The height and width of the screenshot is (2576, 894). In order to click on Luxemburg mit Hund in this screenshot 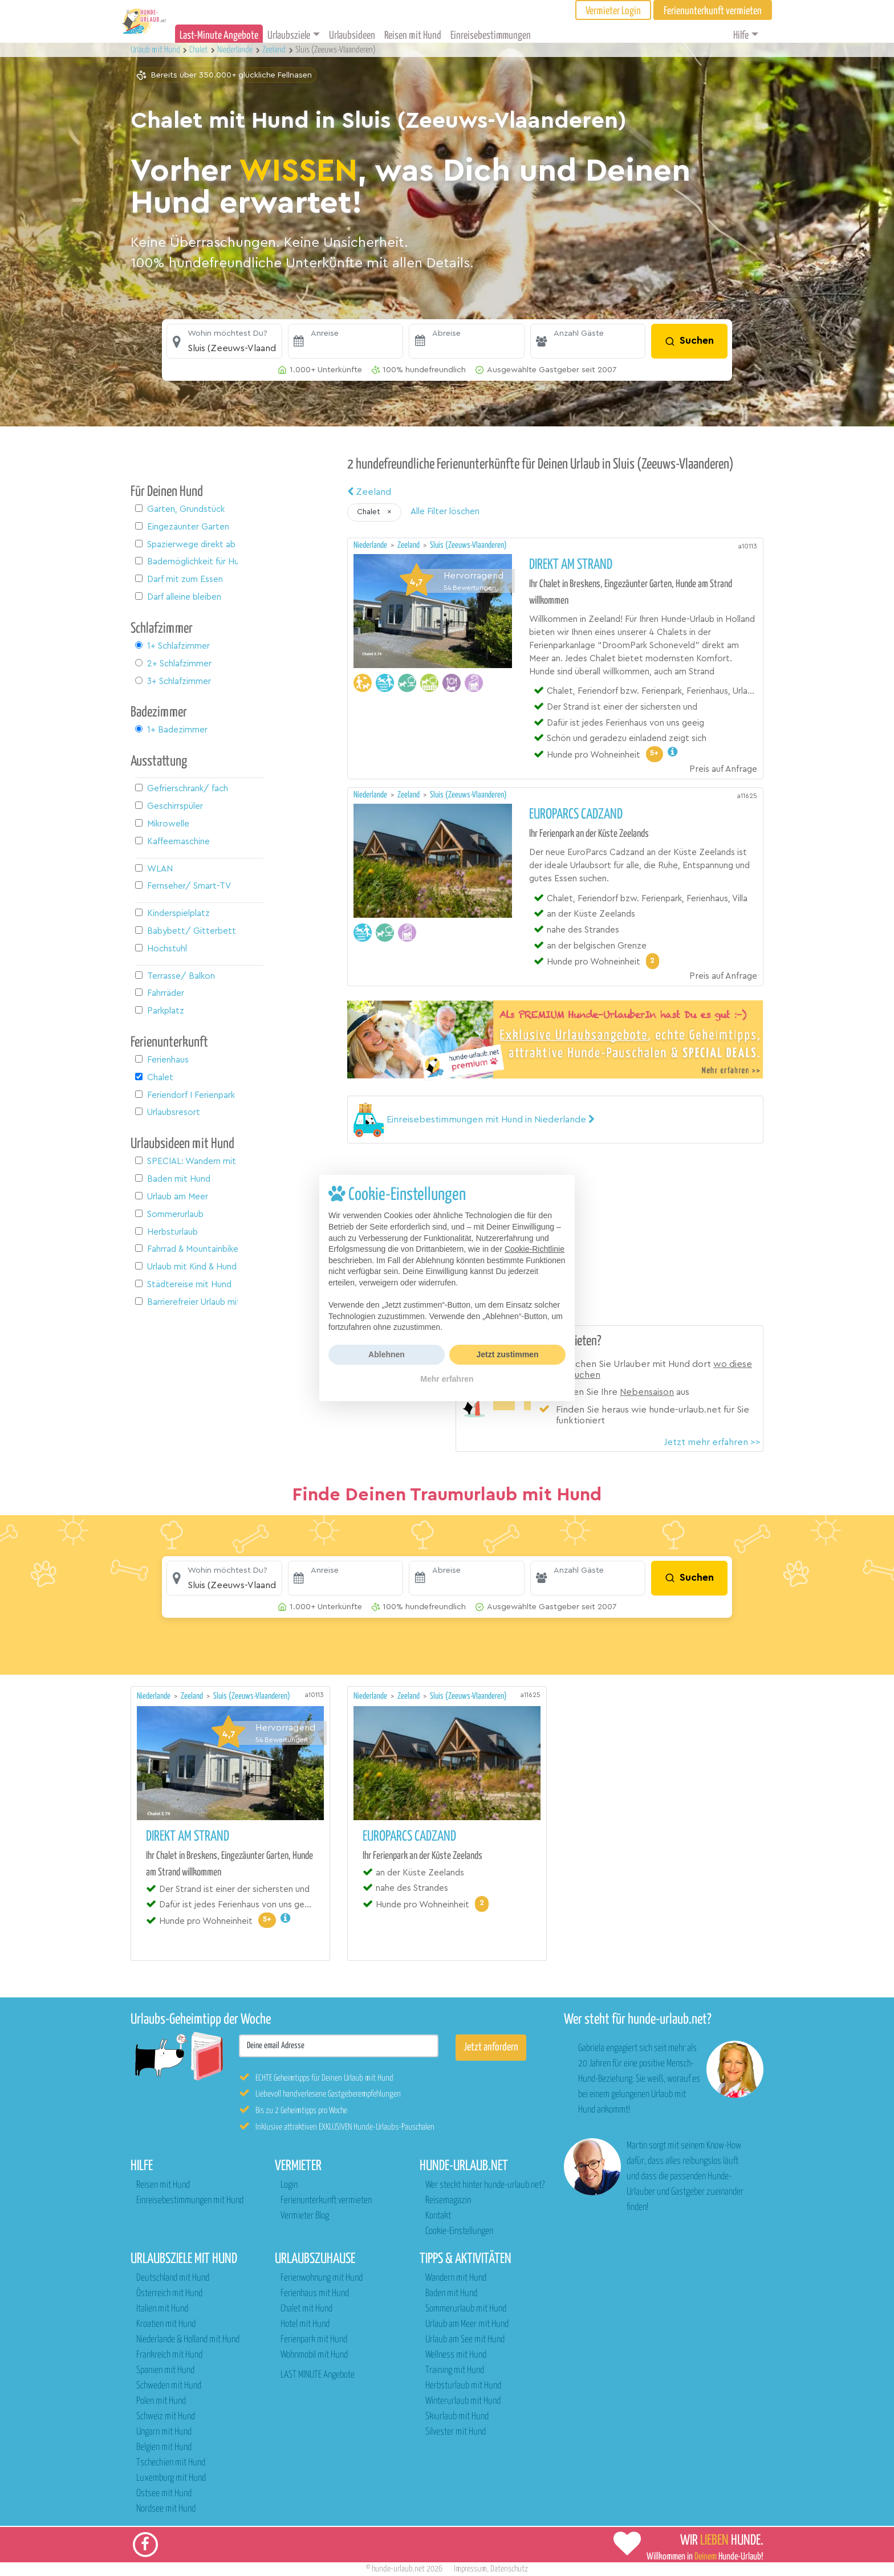, I will do `click(171, 2478)`.